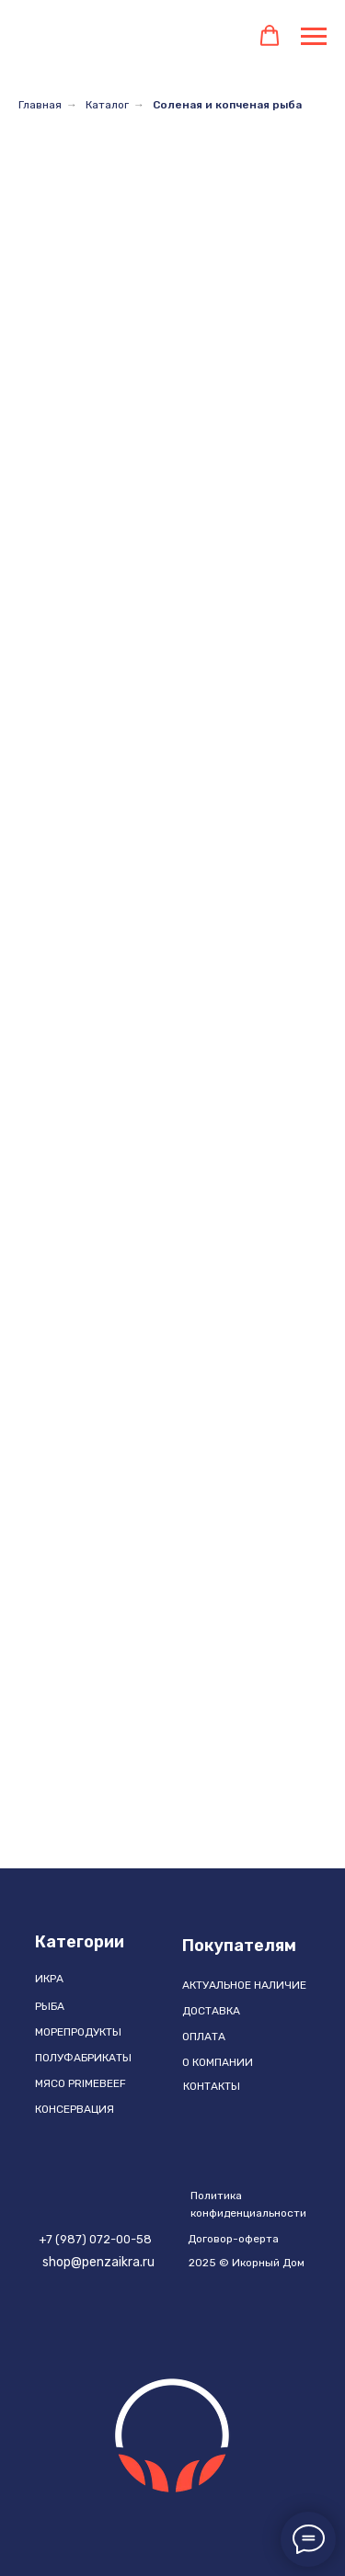 Image resolution: width=345 pixels, height=2576 pixels. What do you see at coordinates (83, 2057) in the screenshot?
I see `ПОЛУФАБРИКАТЫ` at bounding box center [83, 2057].